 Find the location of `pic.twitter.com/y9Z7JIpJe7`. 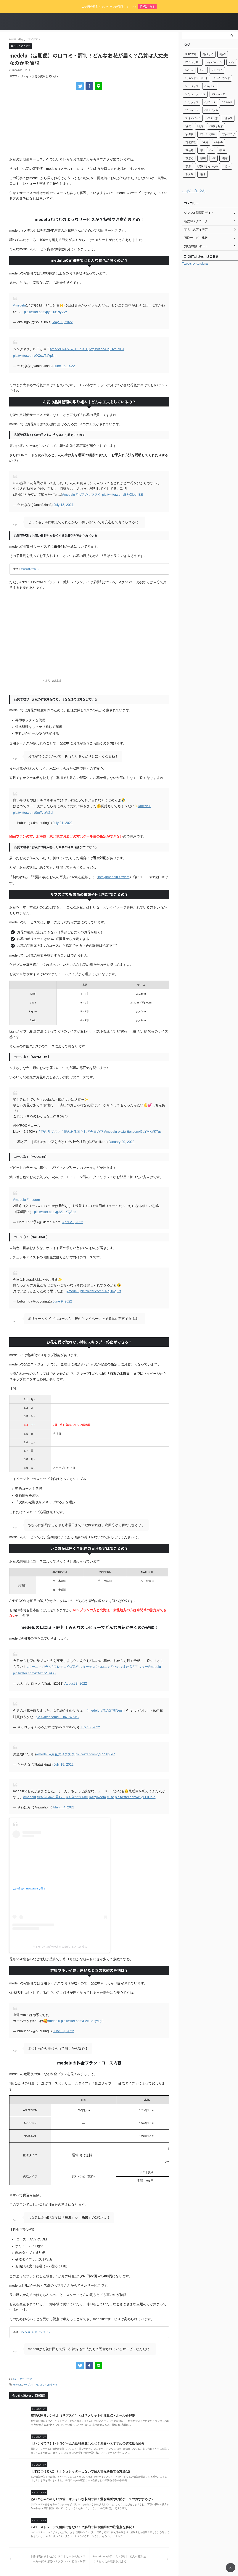

pic.twitter.com/y9Z7JIpJe7 is located at coordinates (95, 1730).